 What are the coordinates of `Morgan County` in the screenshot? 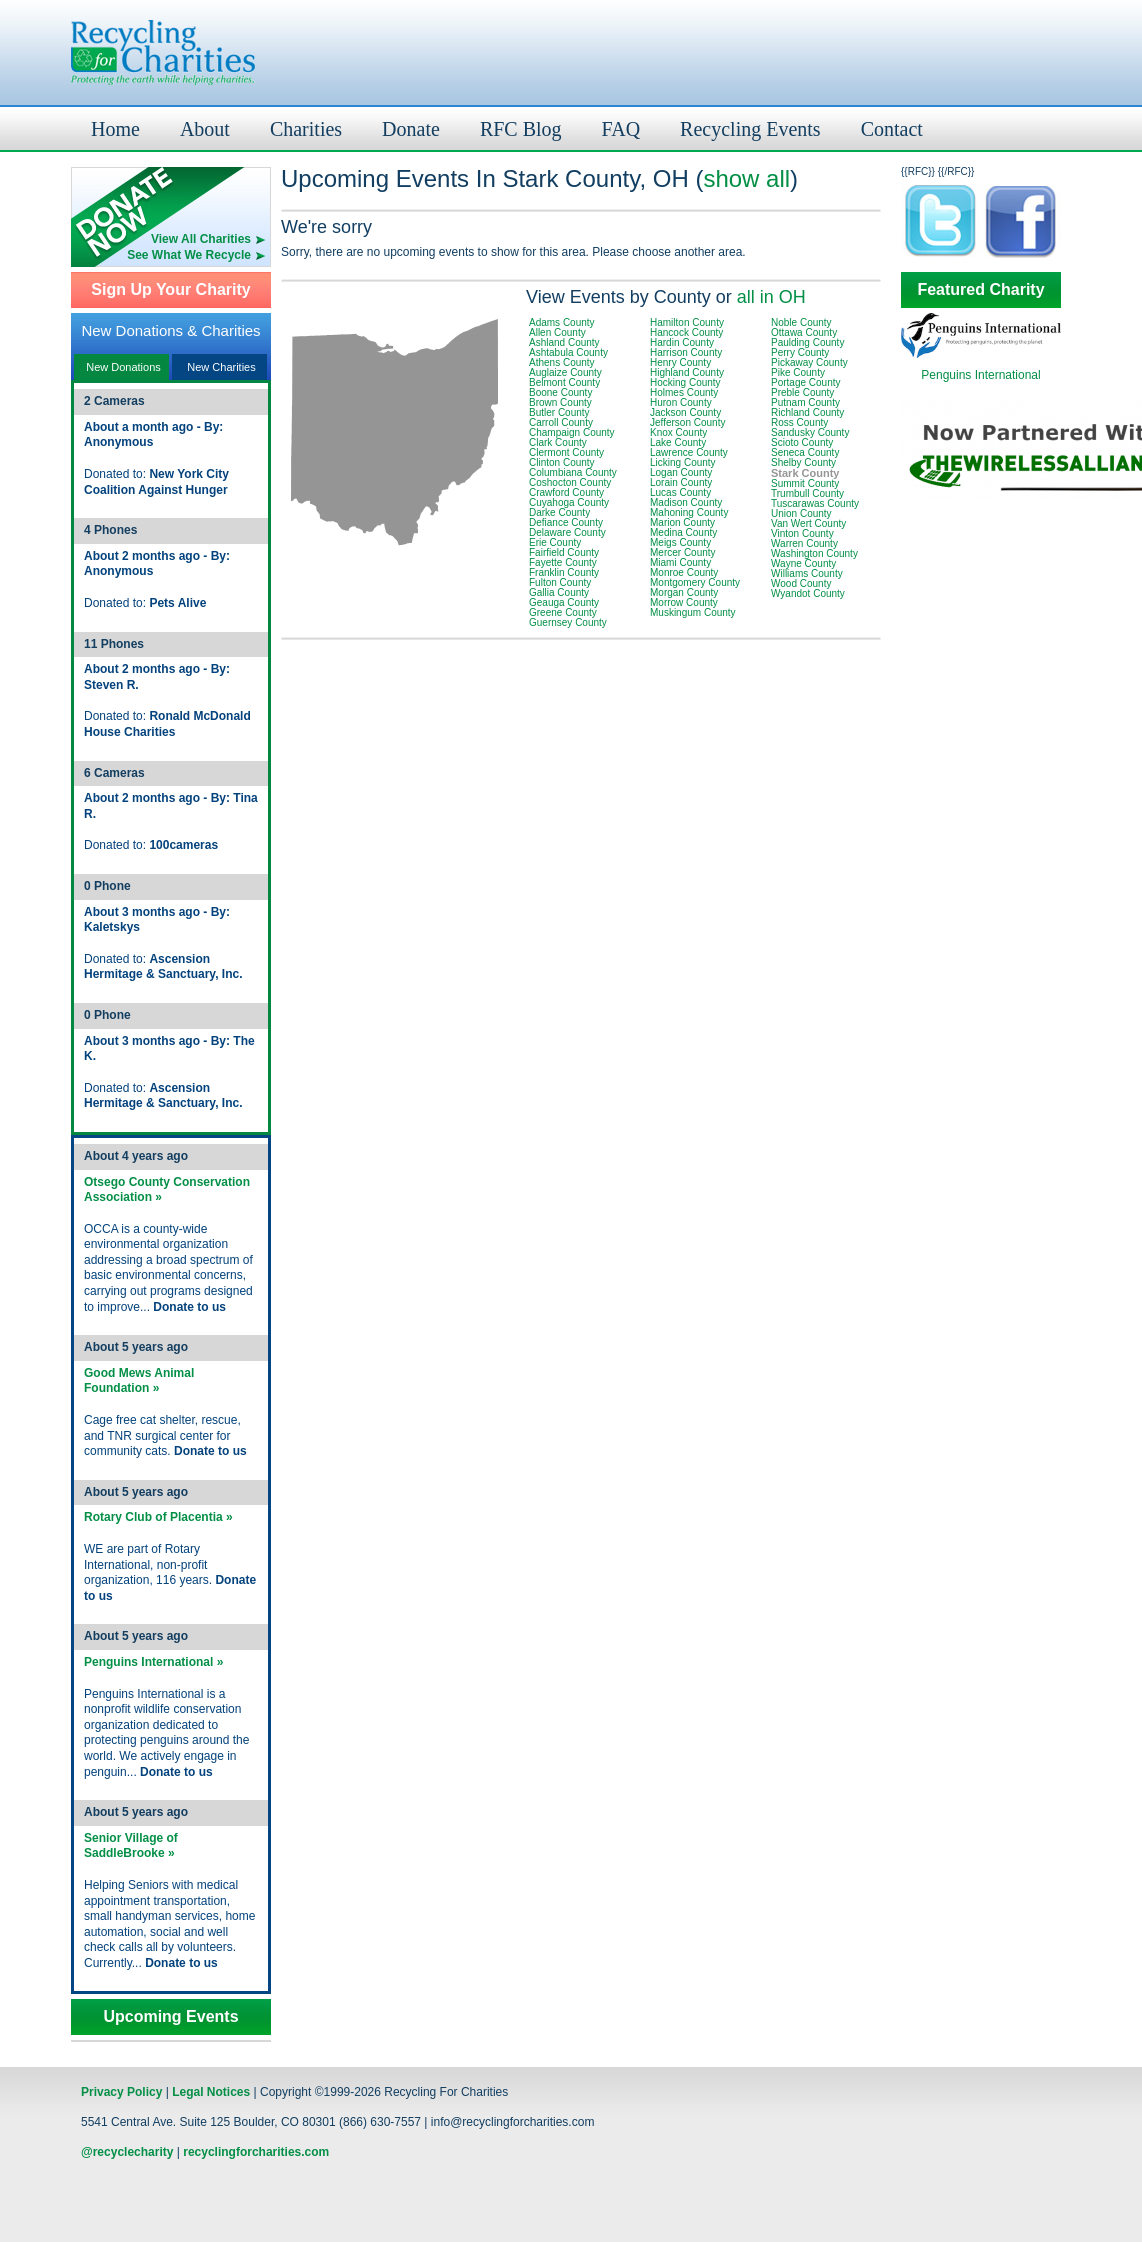 It's located at (684, 592).